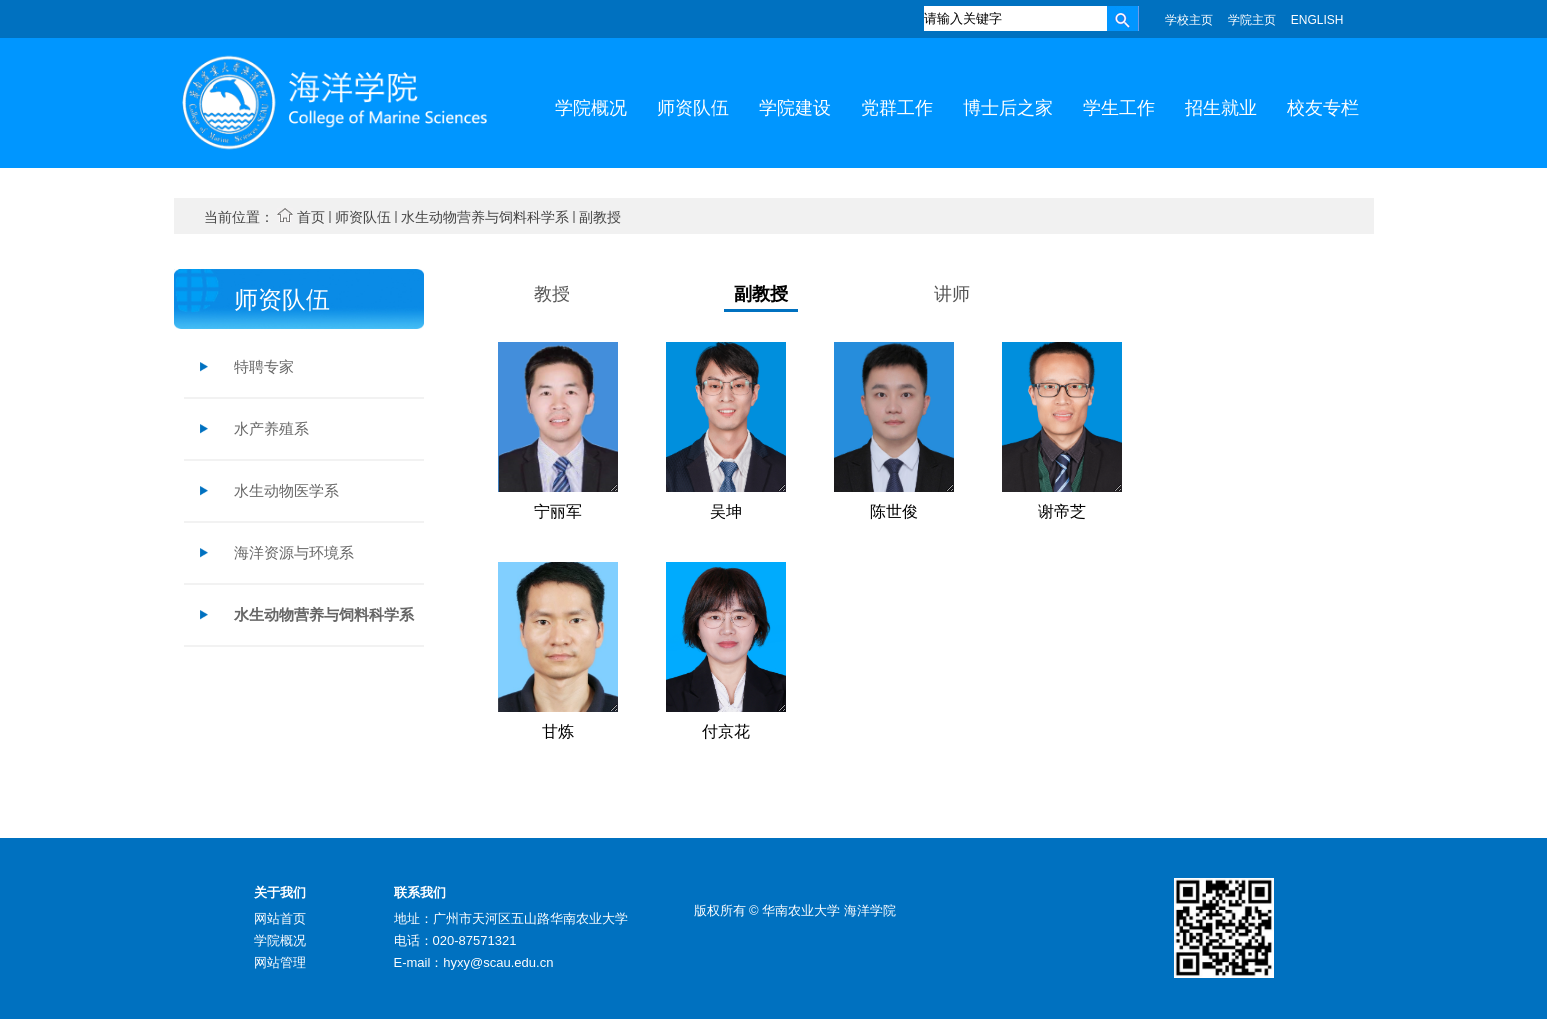 The width and height of the screenshot is (1547, 1019). Describe the element at coordinates (294, 552) in the screenshot. I see `海洋资源与环境系` at that location.